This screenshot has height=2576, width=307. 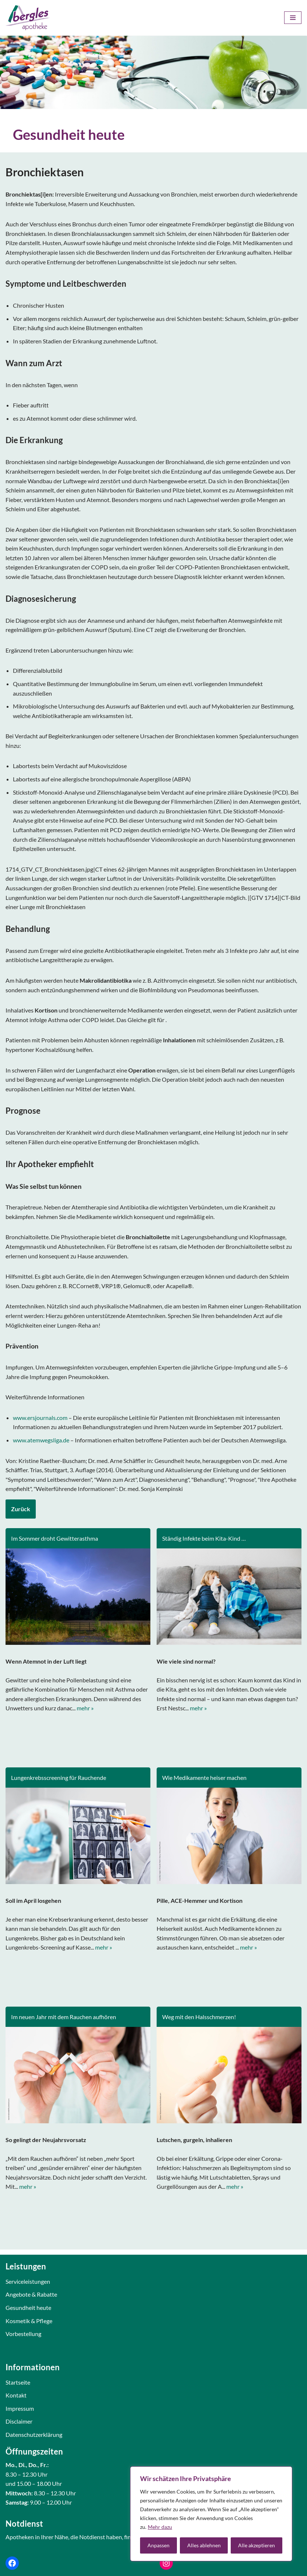 I want to click on Impressum, so click(x=20, y=2408).